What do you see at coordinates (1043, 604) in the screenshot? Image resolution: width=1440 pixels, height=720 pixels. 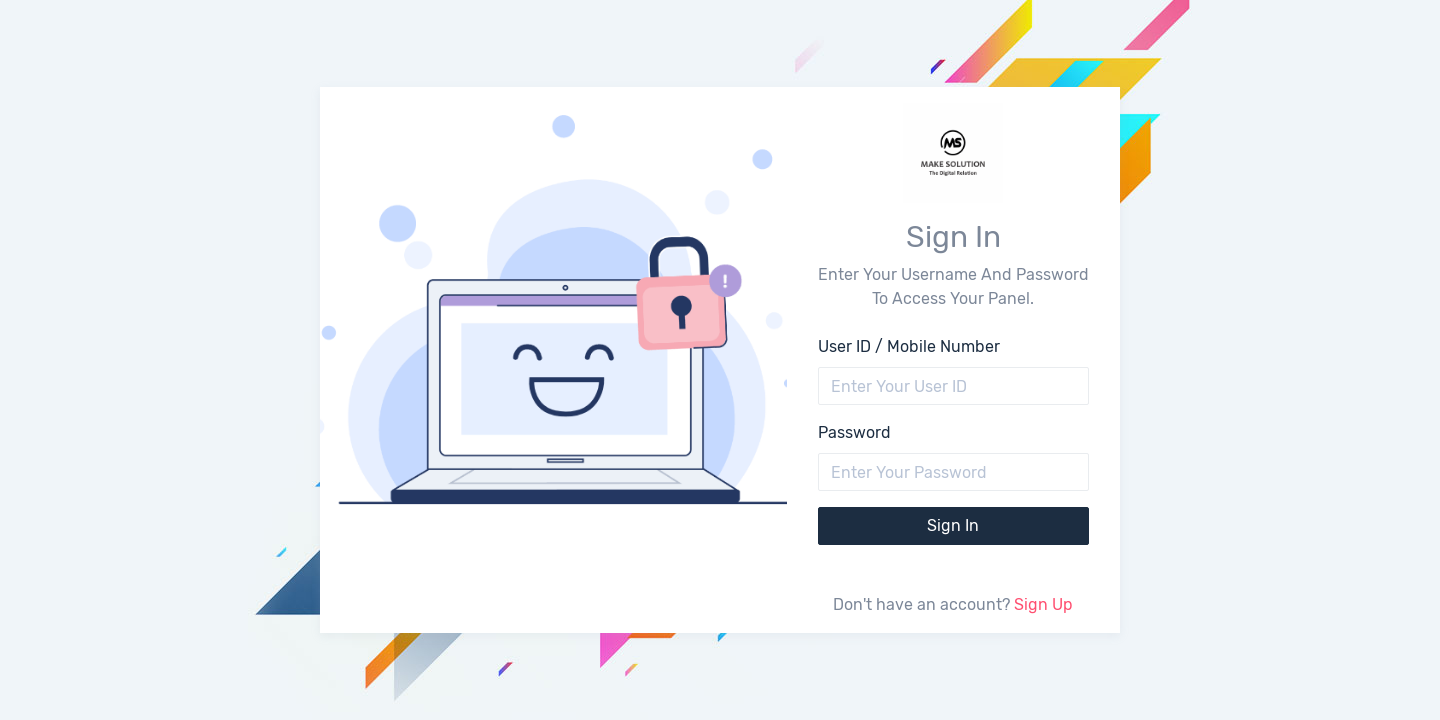 I see `Sign Up` at bounding box center [1043, 604].